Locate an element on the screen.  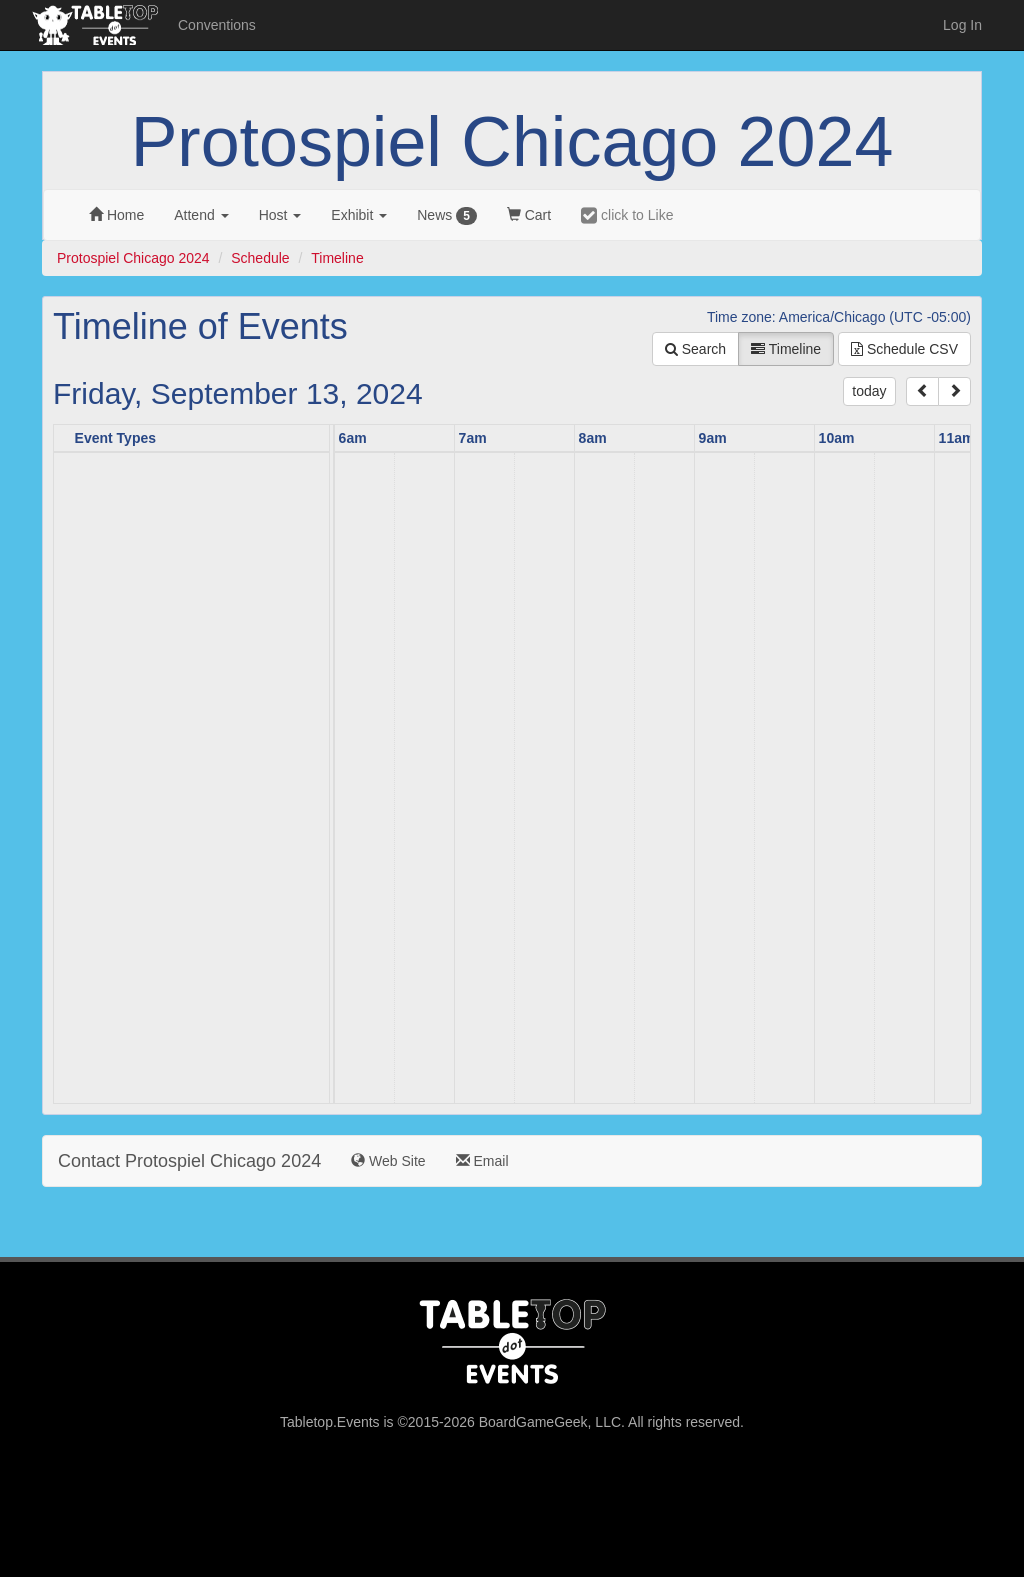
[next] is located at coordinates (954, 391).